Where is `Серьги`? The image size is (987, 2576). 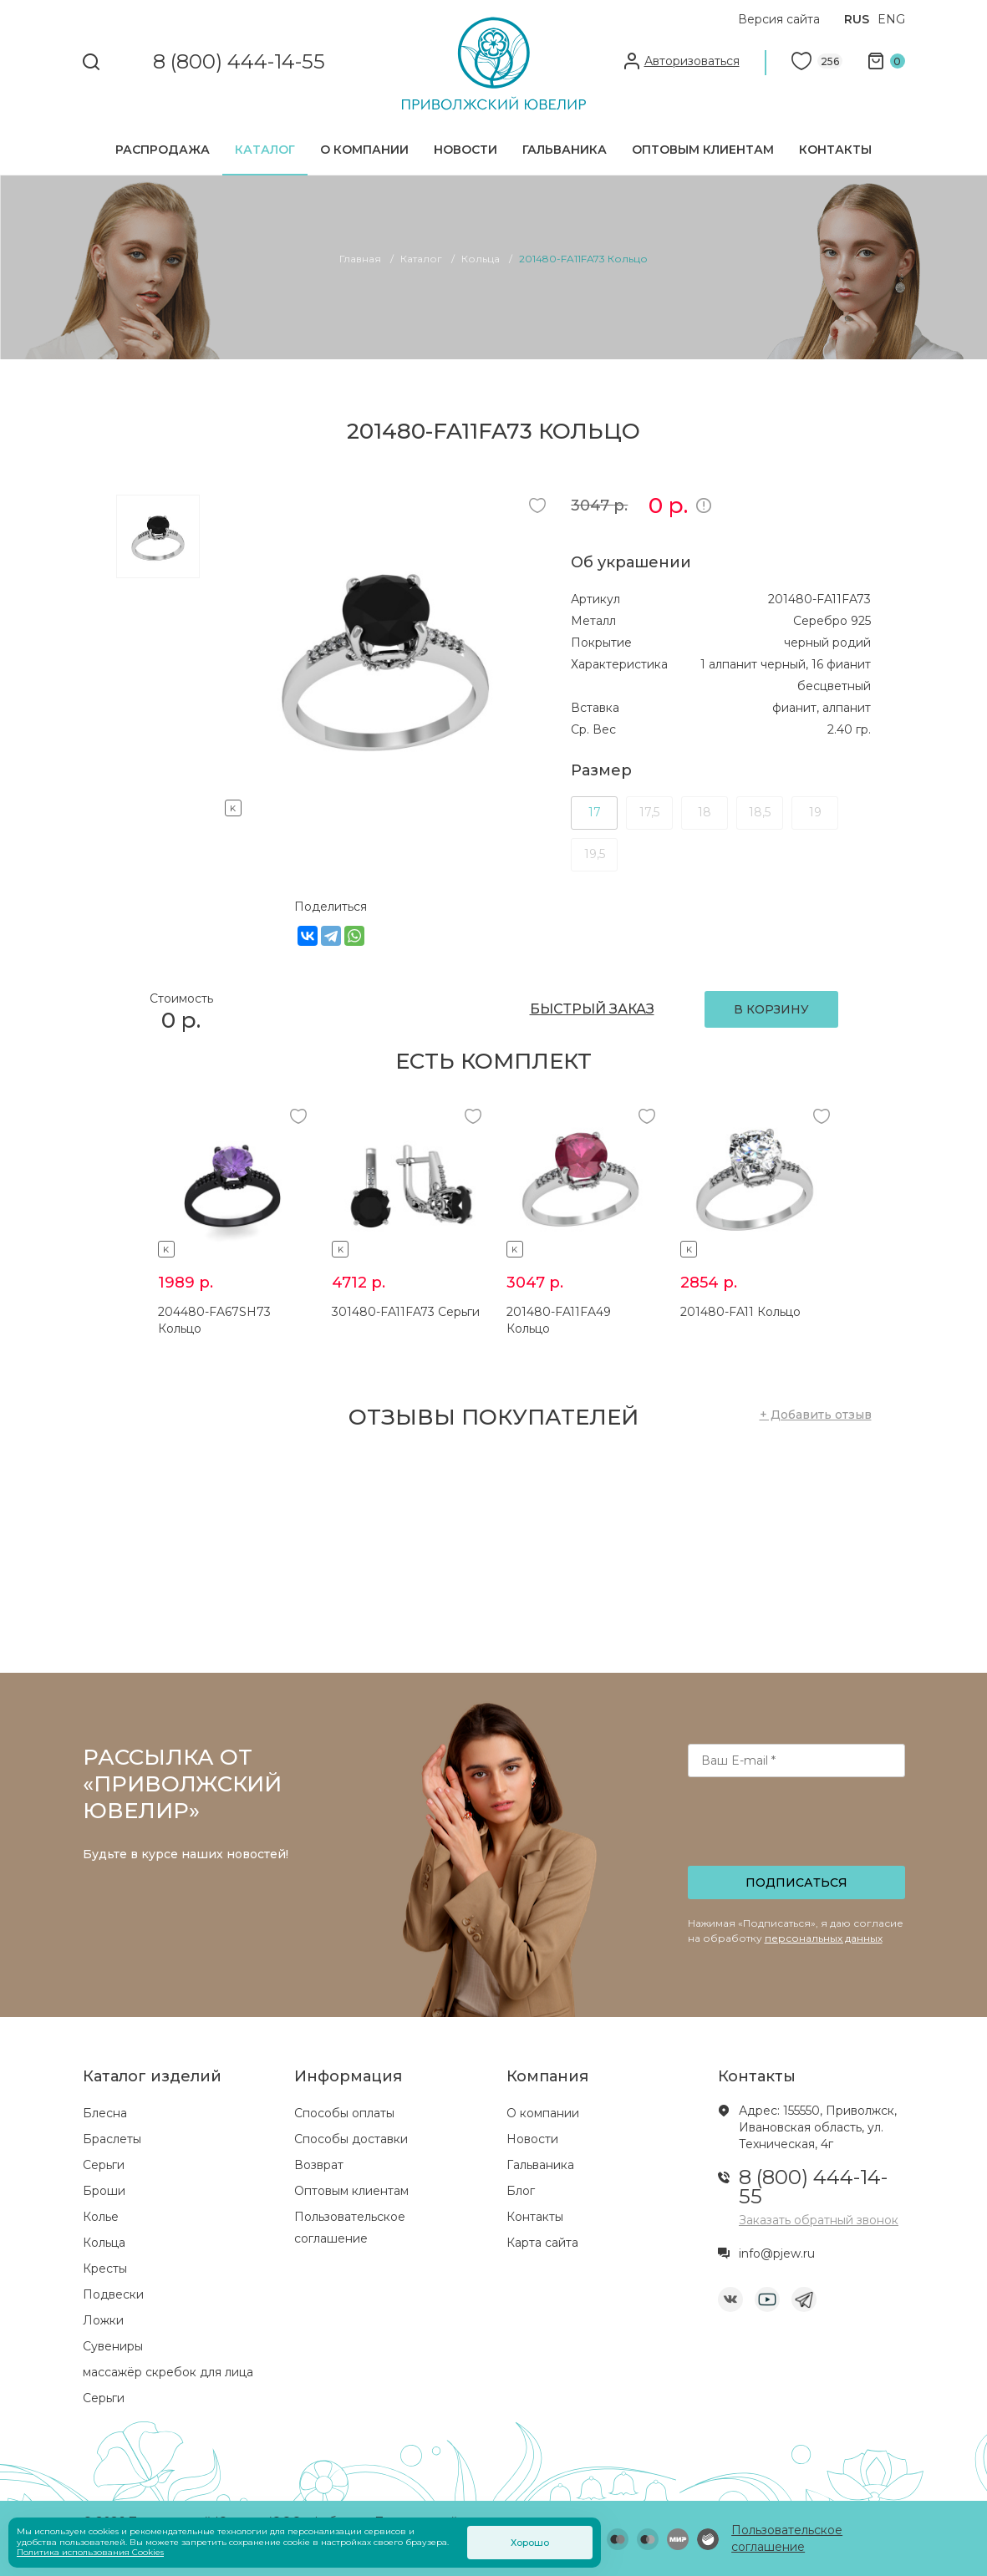
Серьги is located at coordinates (104, 2164).